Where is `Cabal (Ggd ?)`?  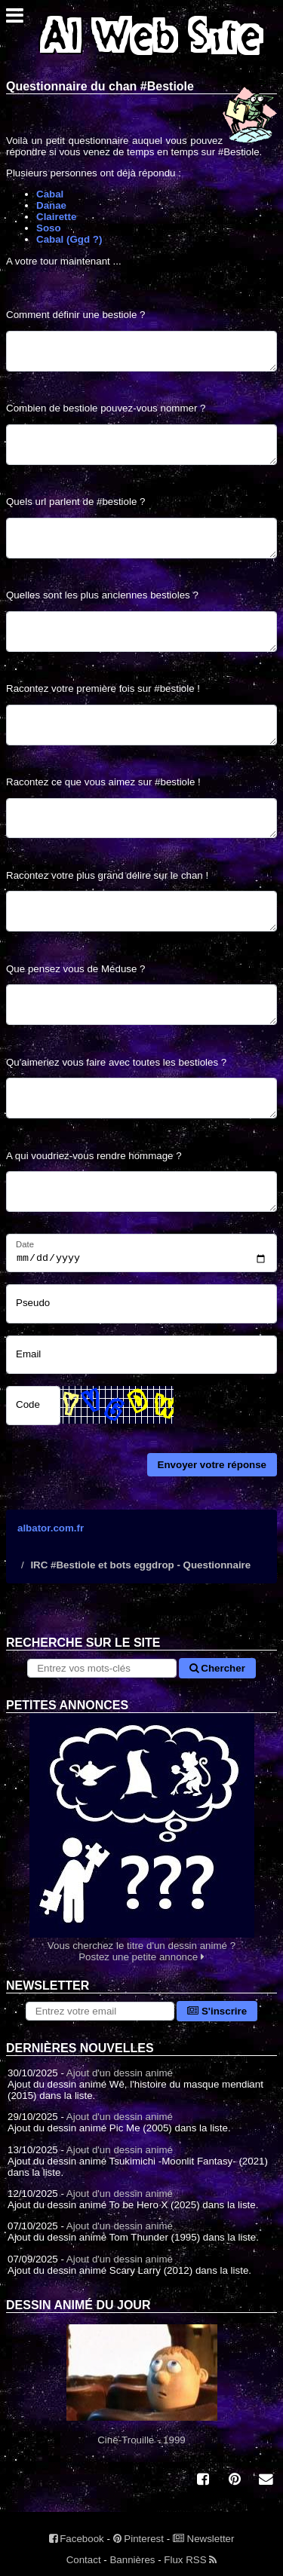
Cabal (Ggd ?) is located at coordinates (69, 239).